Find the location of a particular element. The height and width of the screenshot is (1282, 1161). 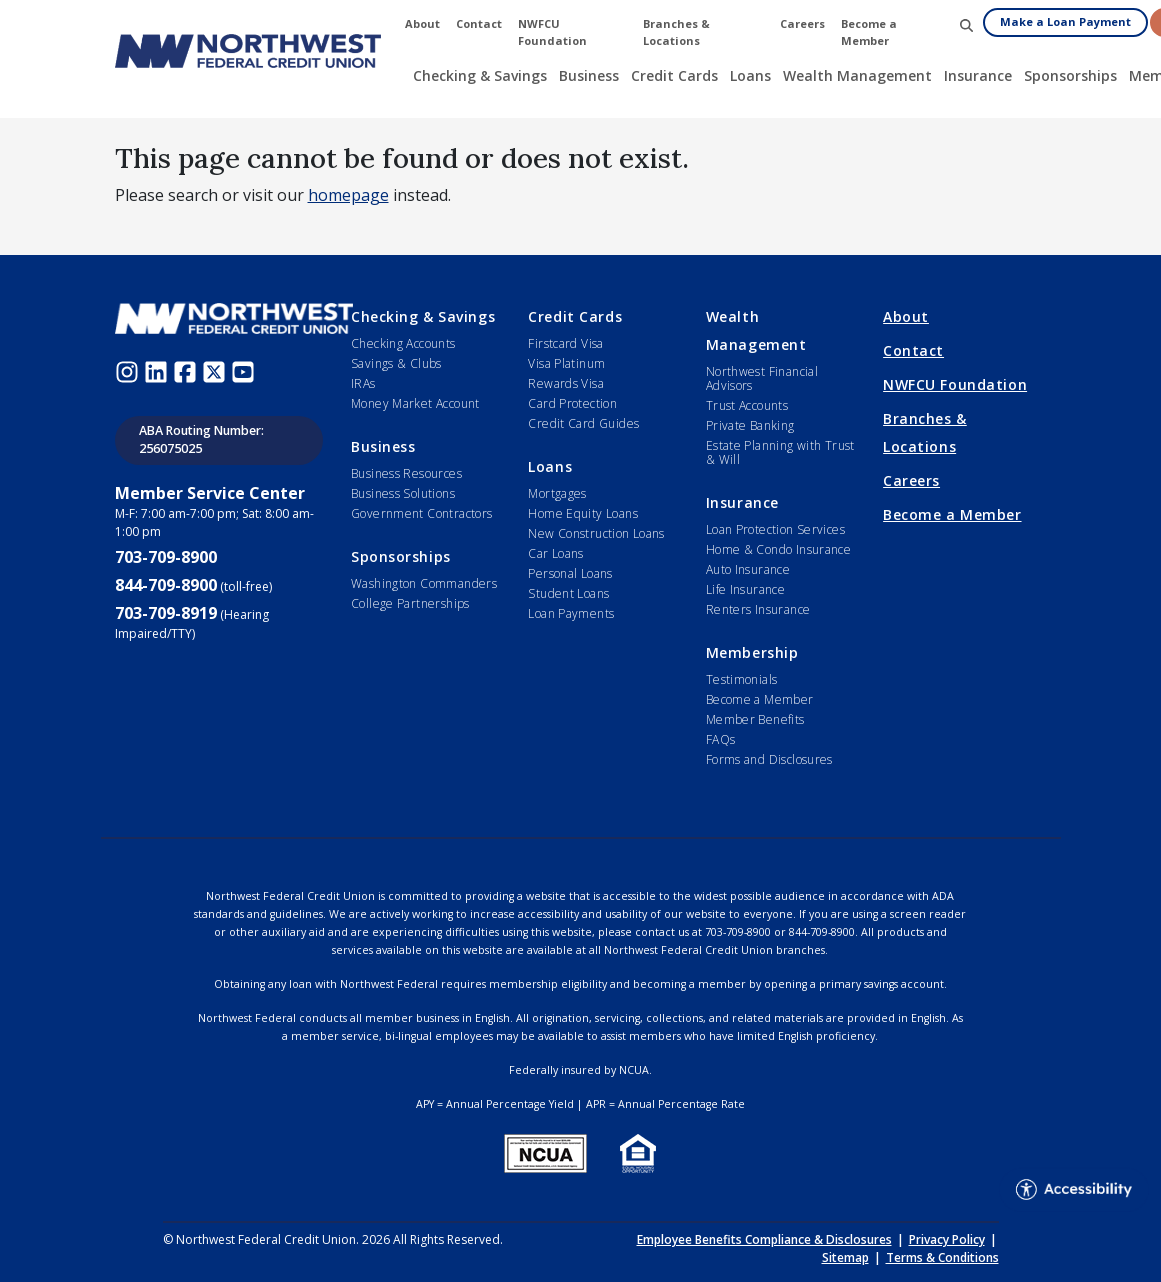

College Partnerships is located at coordinates (410, 603).